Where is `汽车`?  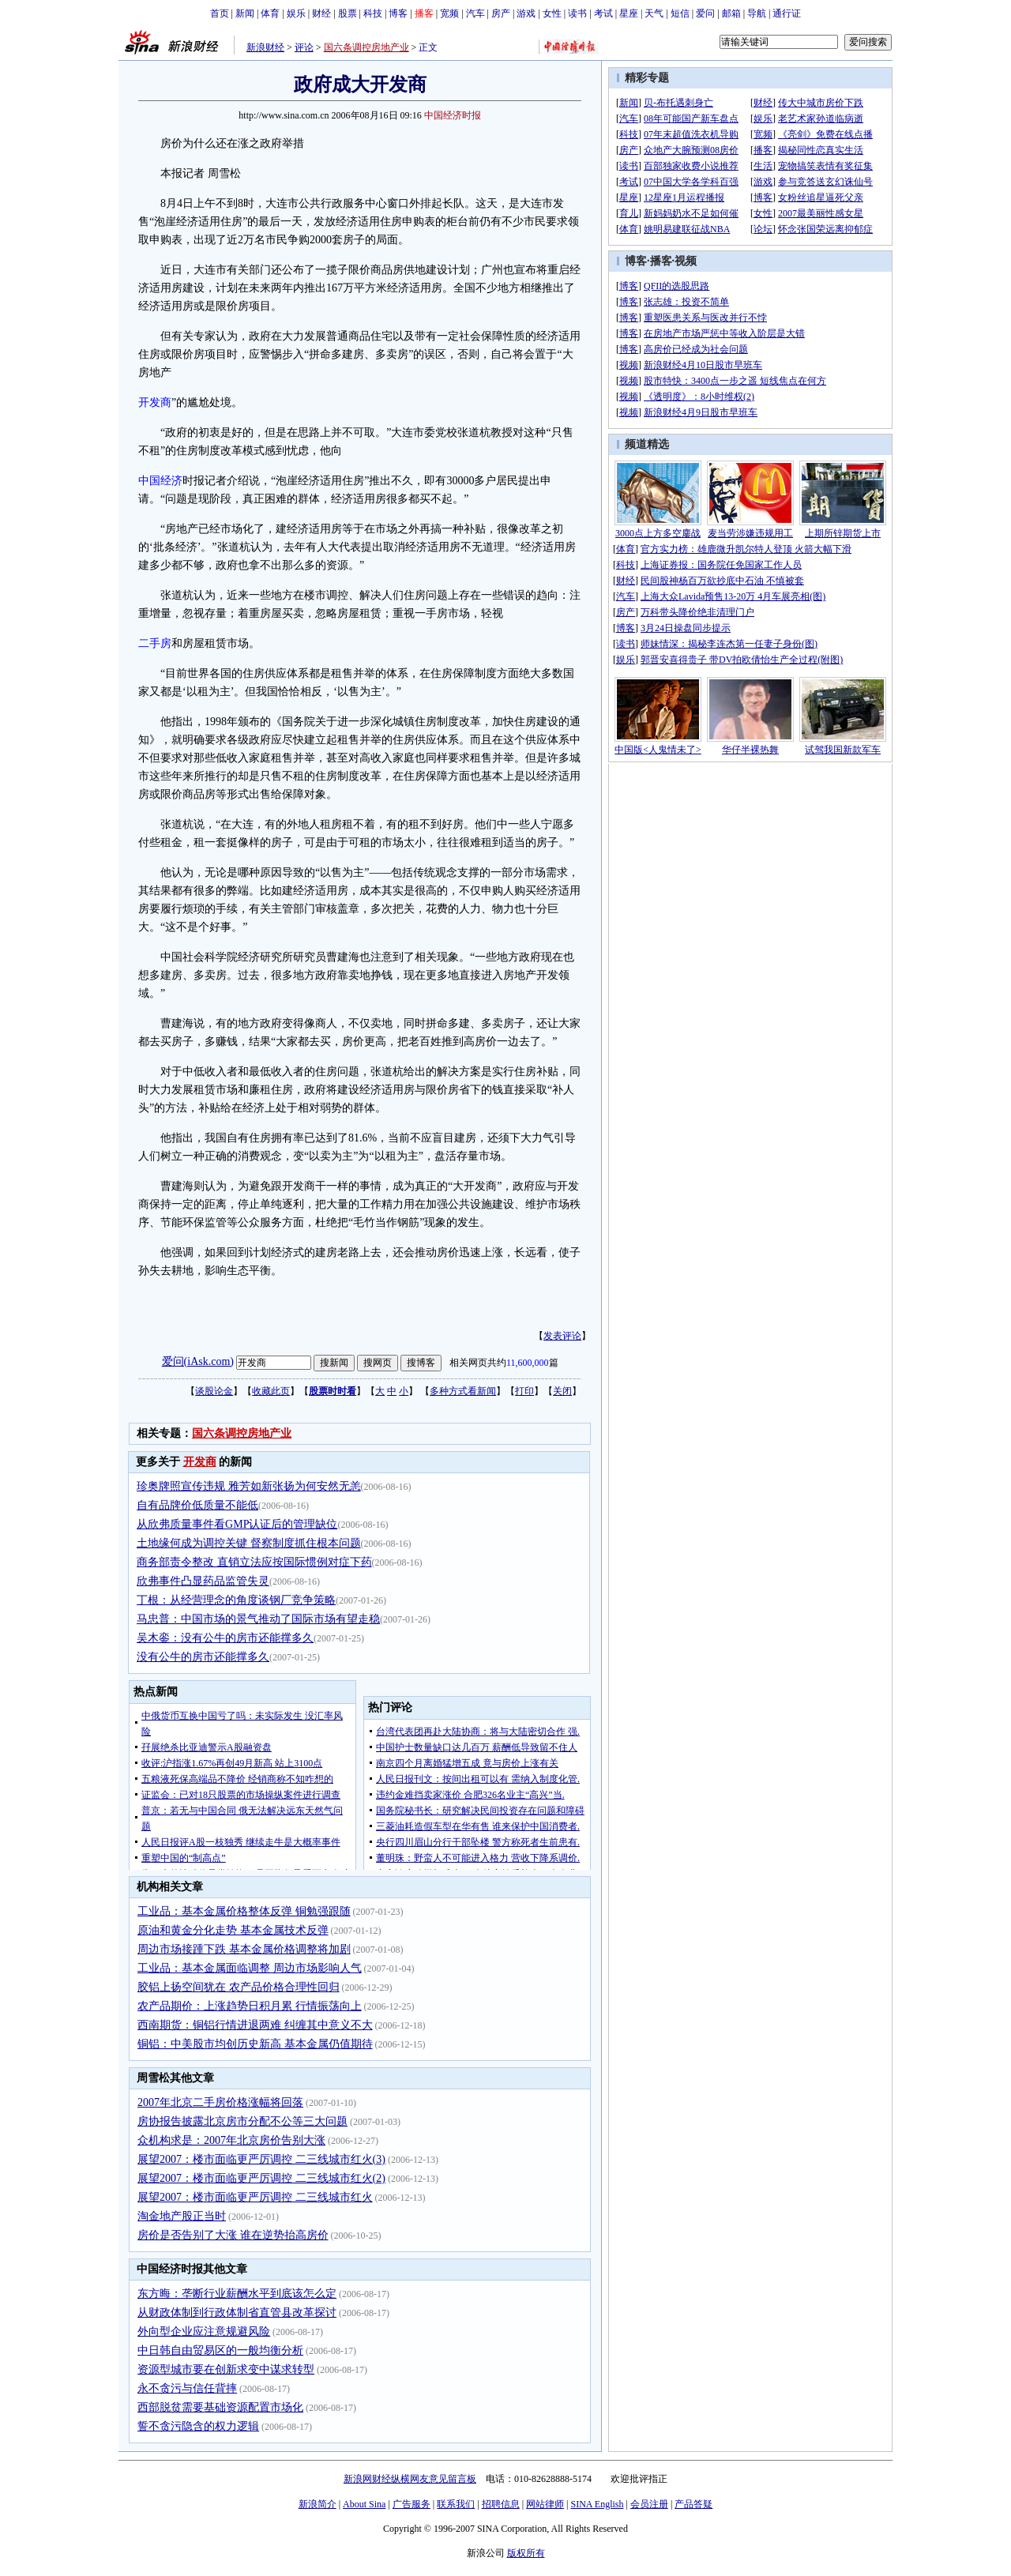 汽车 is located at coordinates (475, 13).